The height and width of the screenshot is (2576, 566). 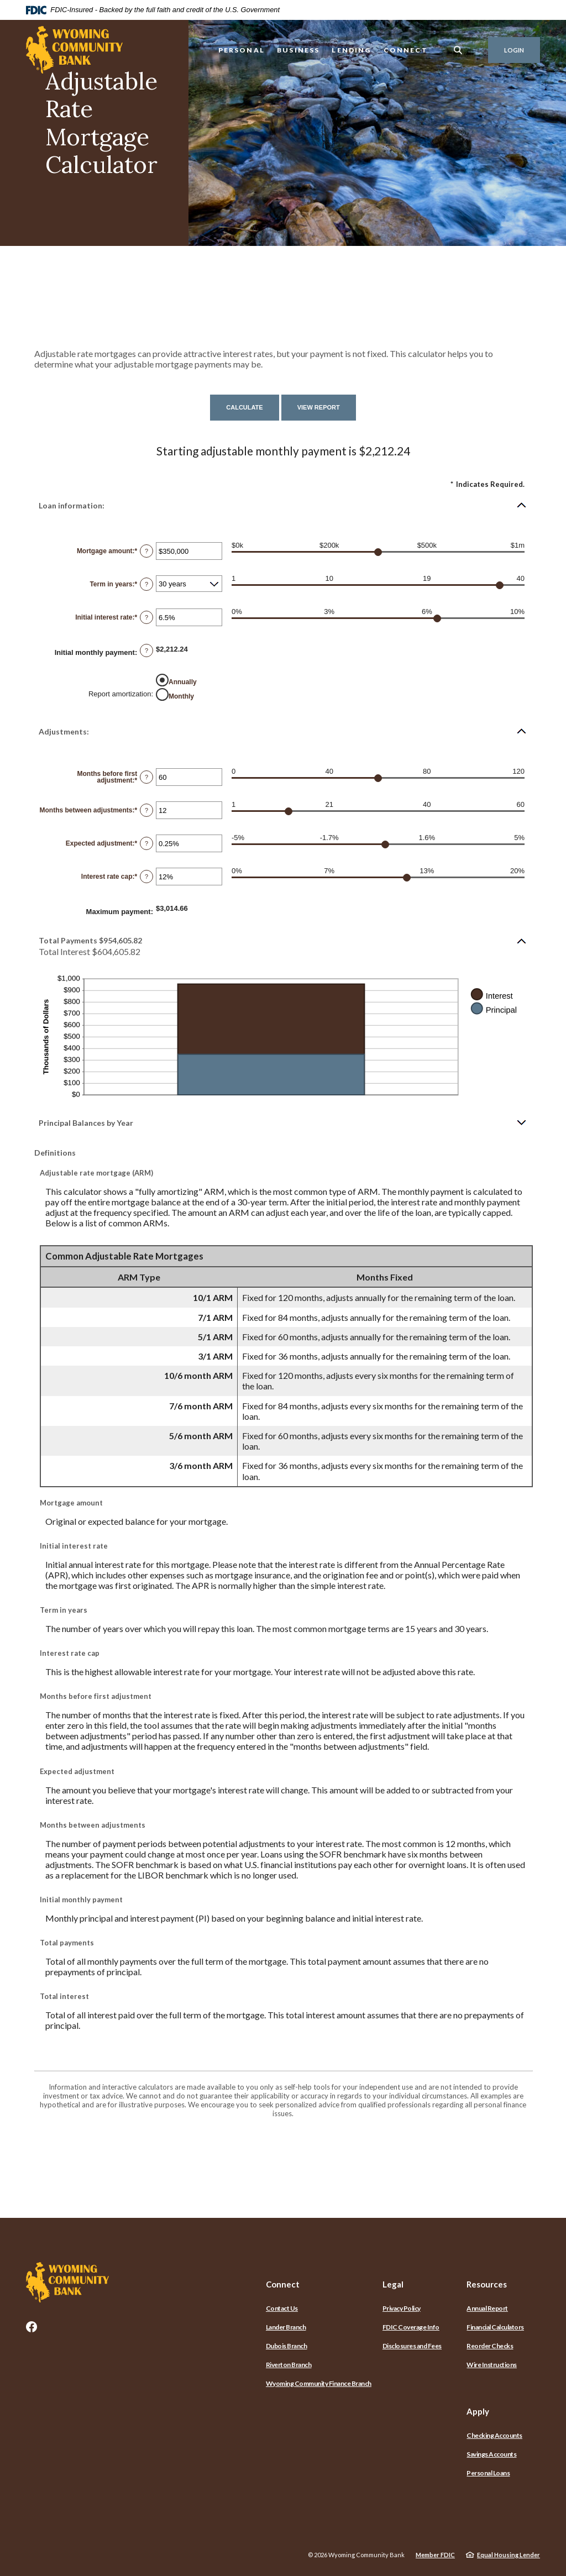 I want to click on ? [Define: Initial interest rate], so click(x=146, y=617).